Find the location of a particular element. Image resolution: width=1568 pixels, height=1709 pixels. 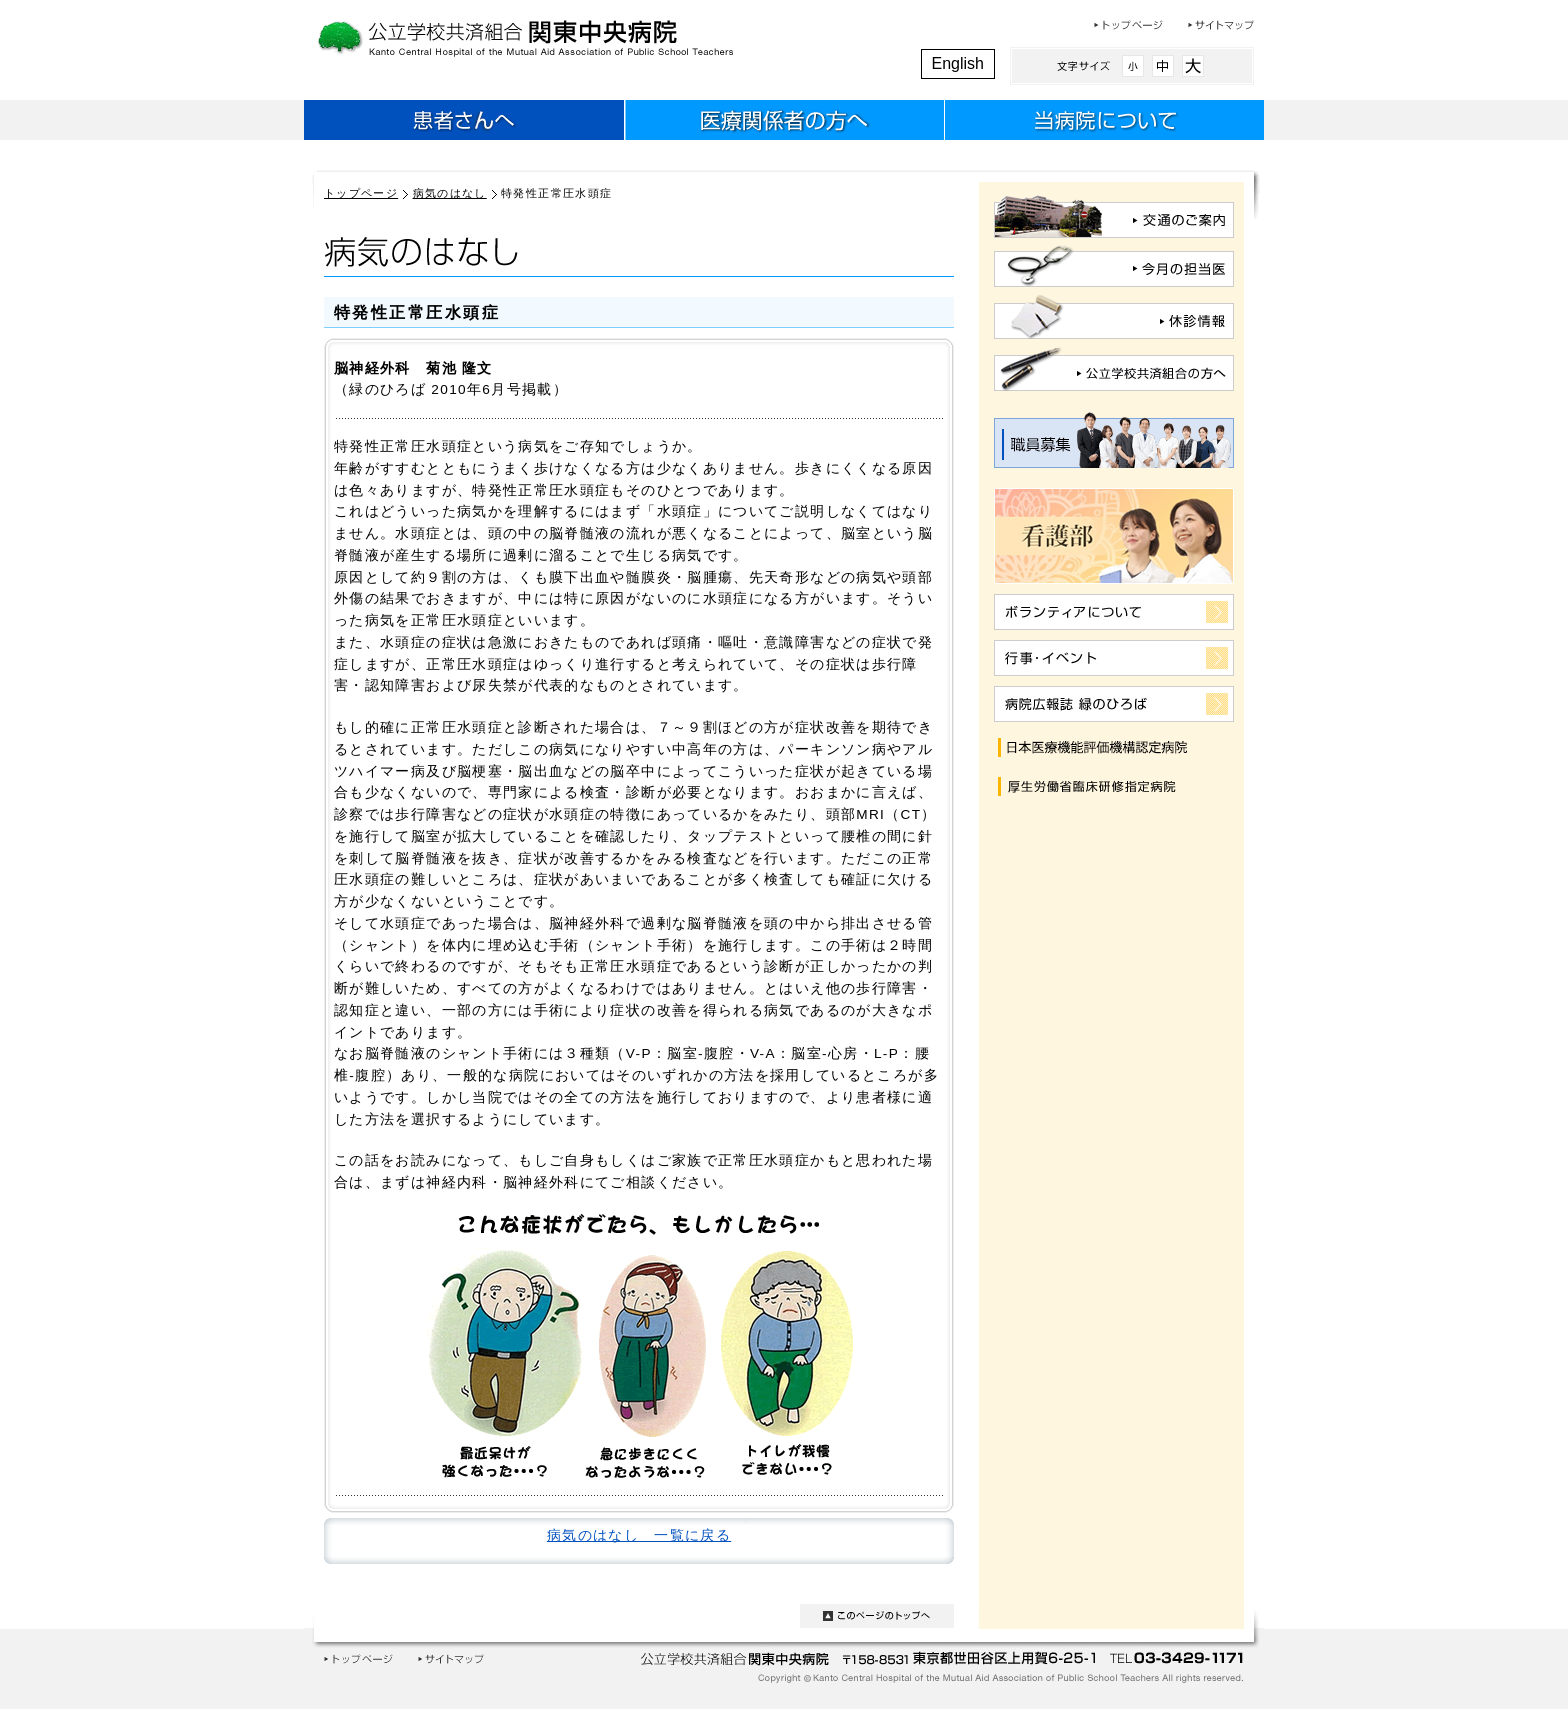

病気のはなし is located at coordinates (450, 193).